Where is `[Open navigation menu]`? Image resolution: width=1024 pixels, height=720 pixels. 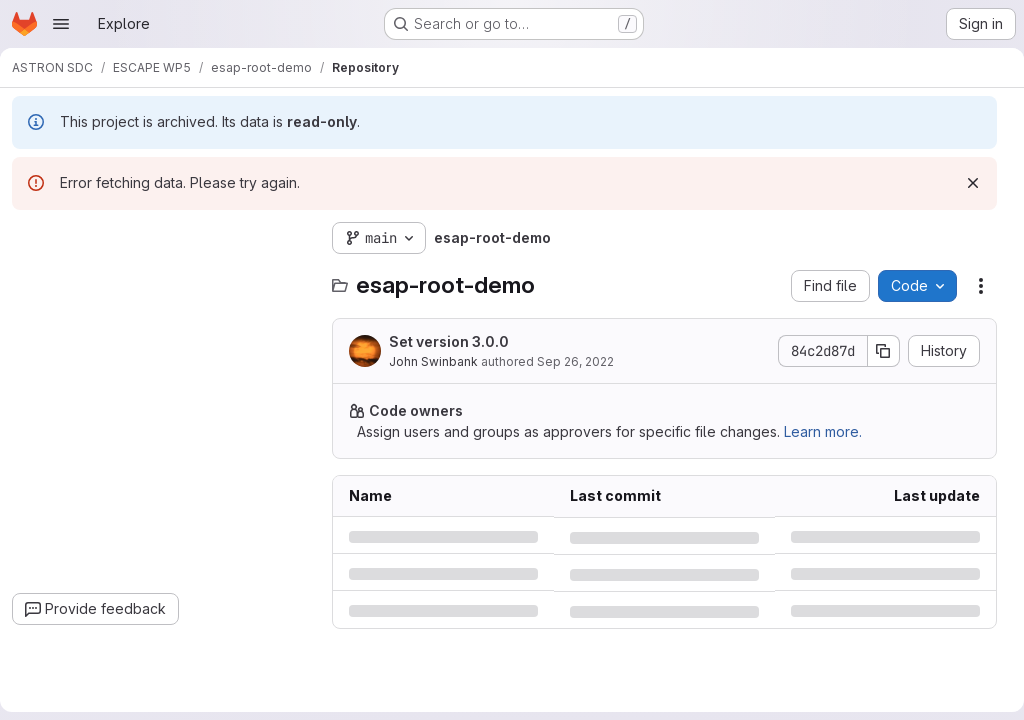
[Open navigation menu] is located at coordinates (61, 24).